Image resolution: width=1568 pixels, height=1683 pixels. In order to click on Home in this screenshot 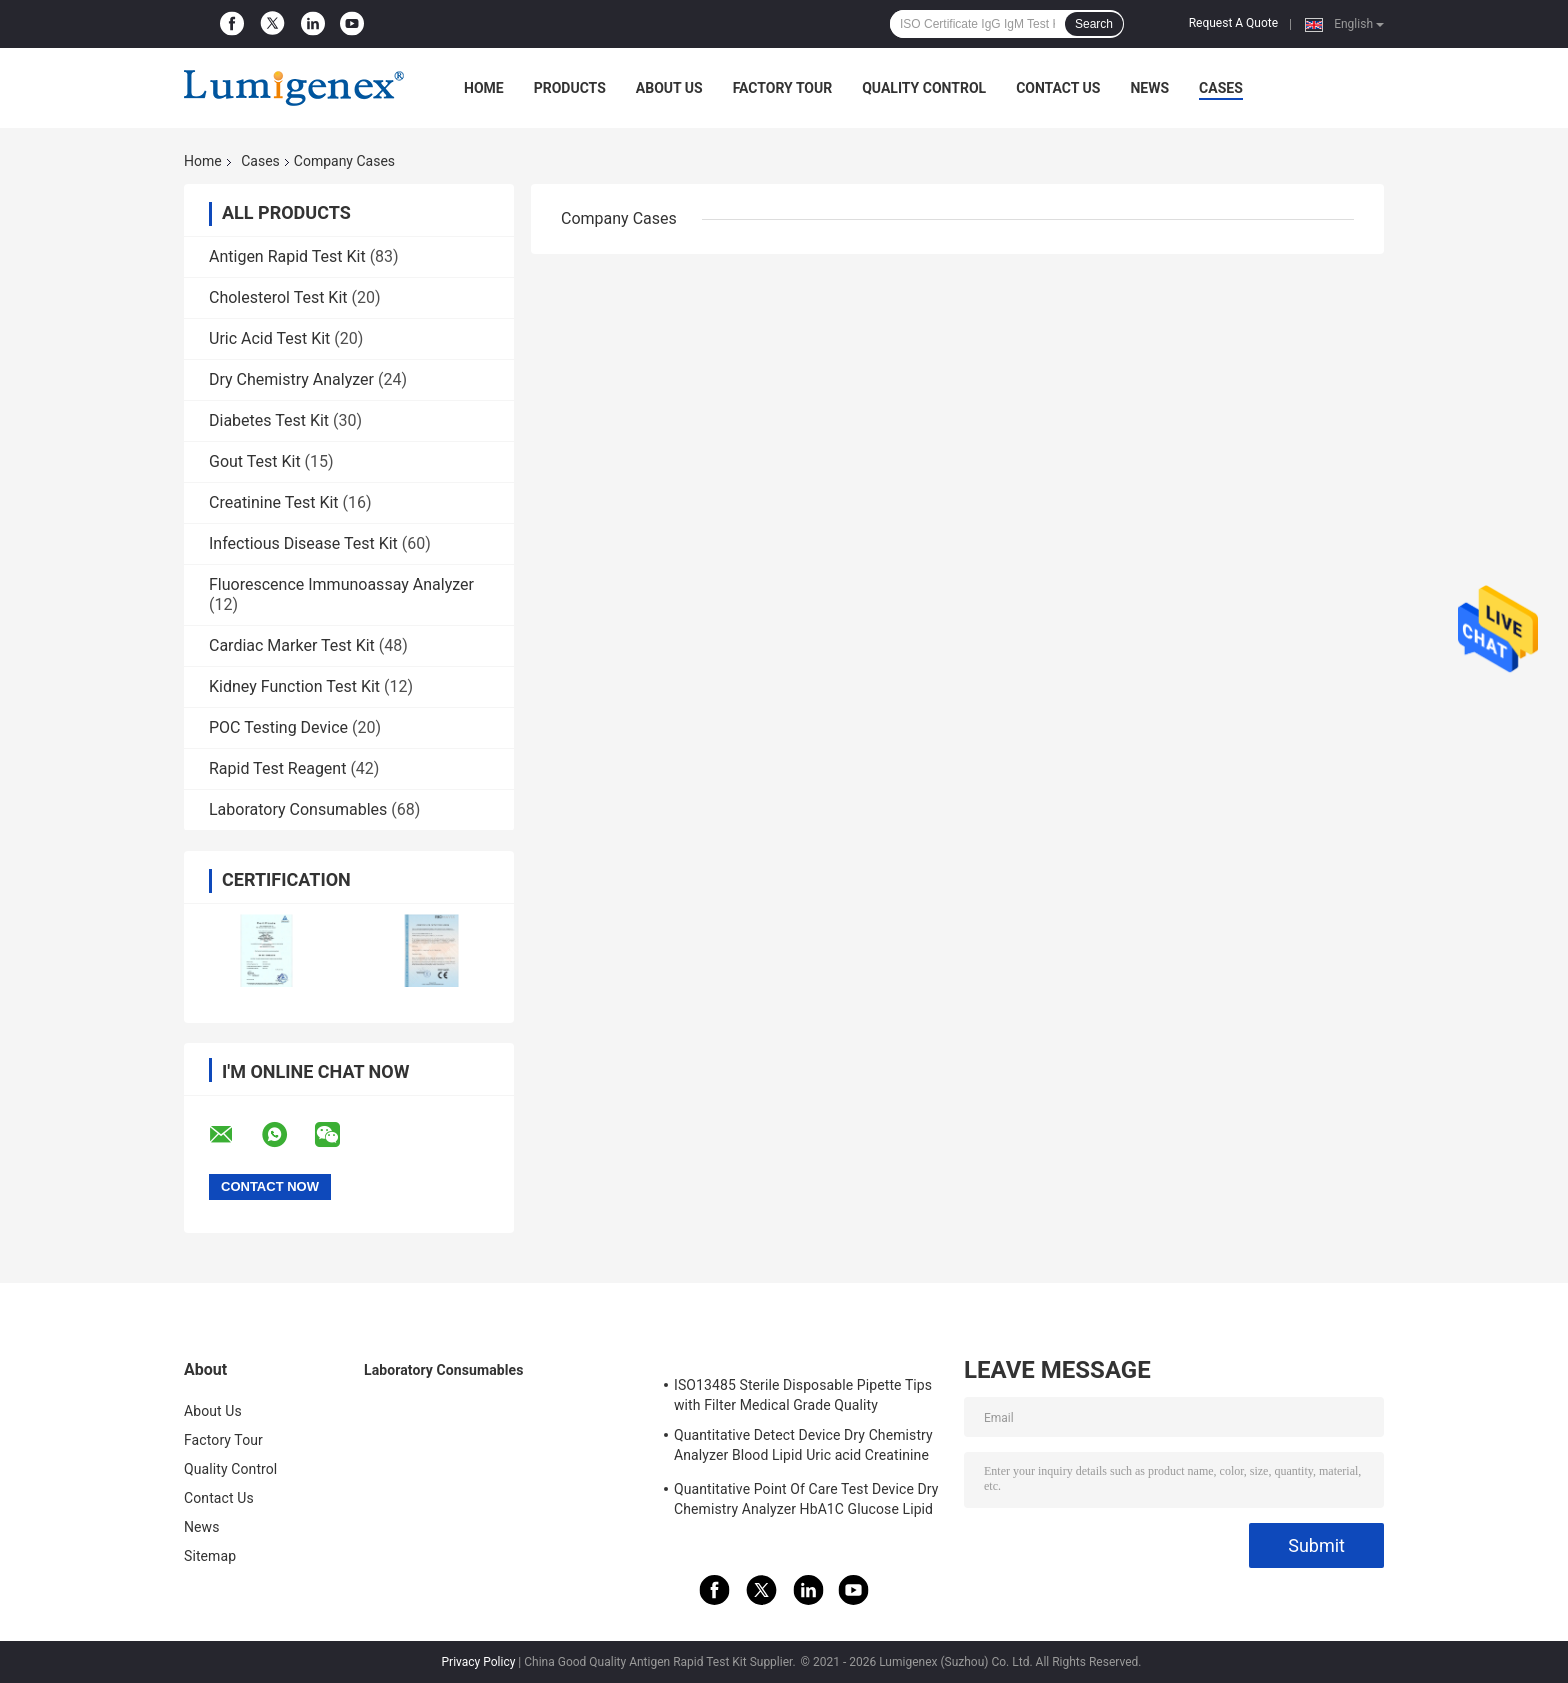, I will do `click(484, 88)`.